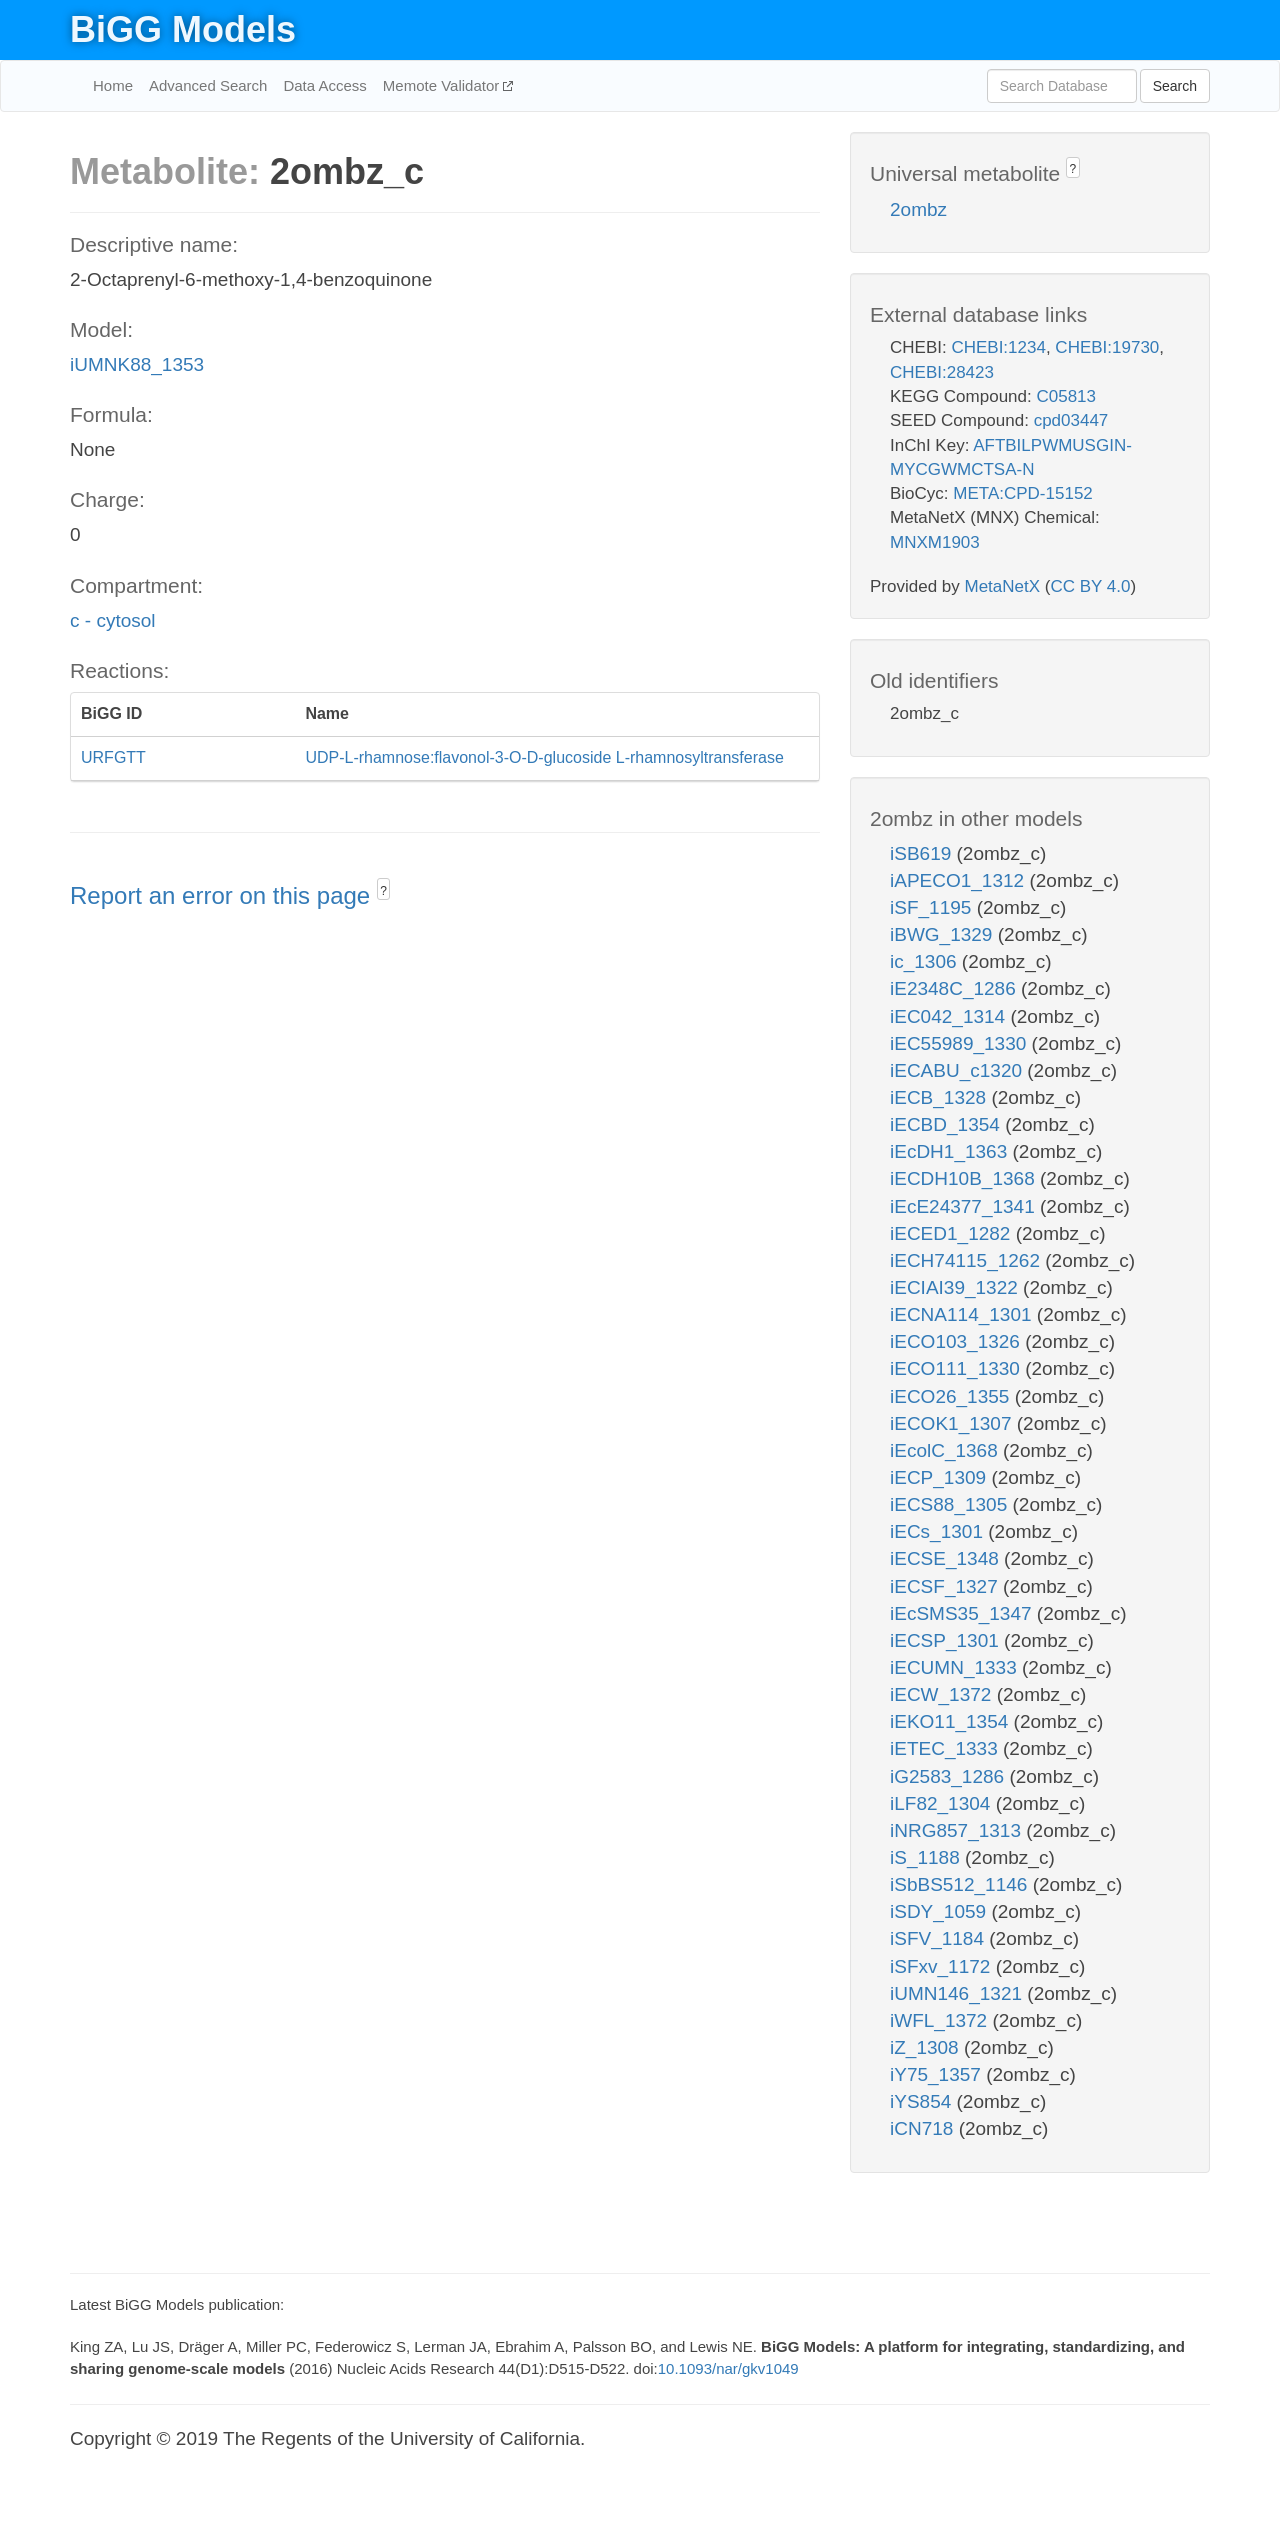 The image size is (1280, 2537). I want to click on CHEBI:19730, so click(1107, 347).